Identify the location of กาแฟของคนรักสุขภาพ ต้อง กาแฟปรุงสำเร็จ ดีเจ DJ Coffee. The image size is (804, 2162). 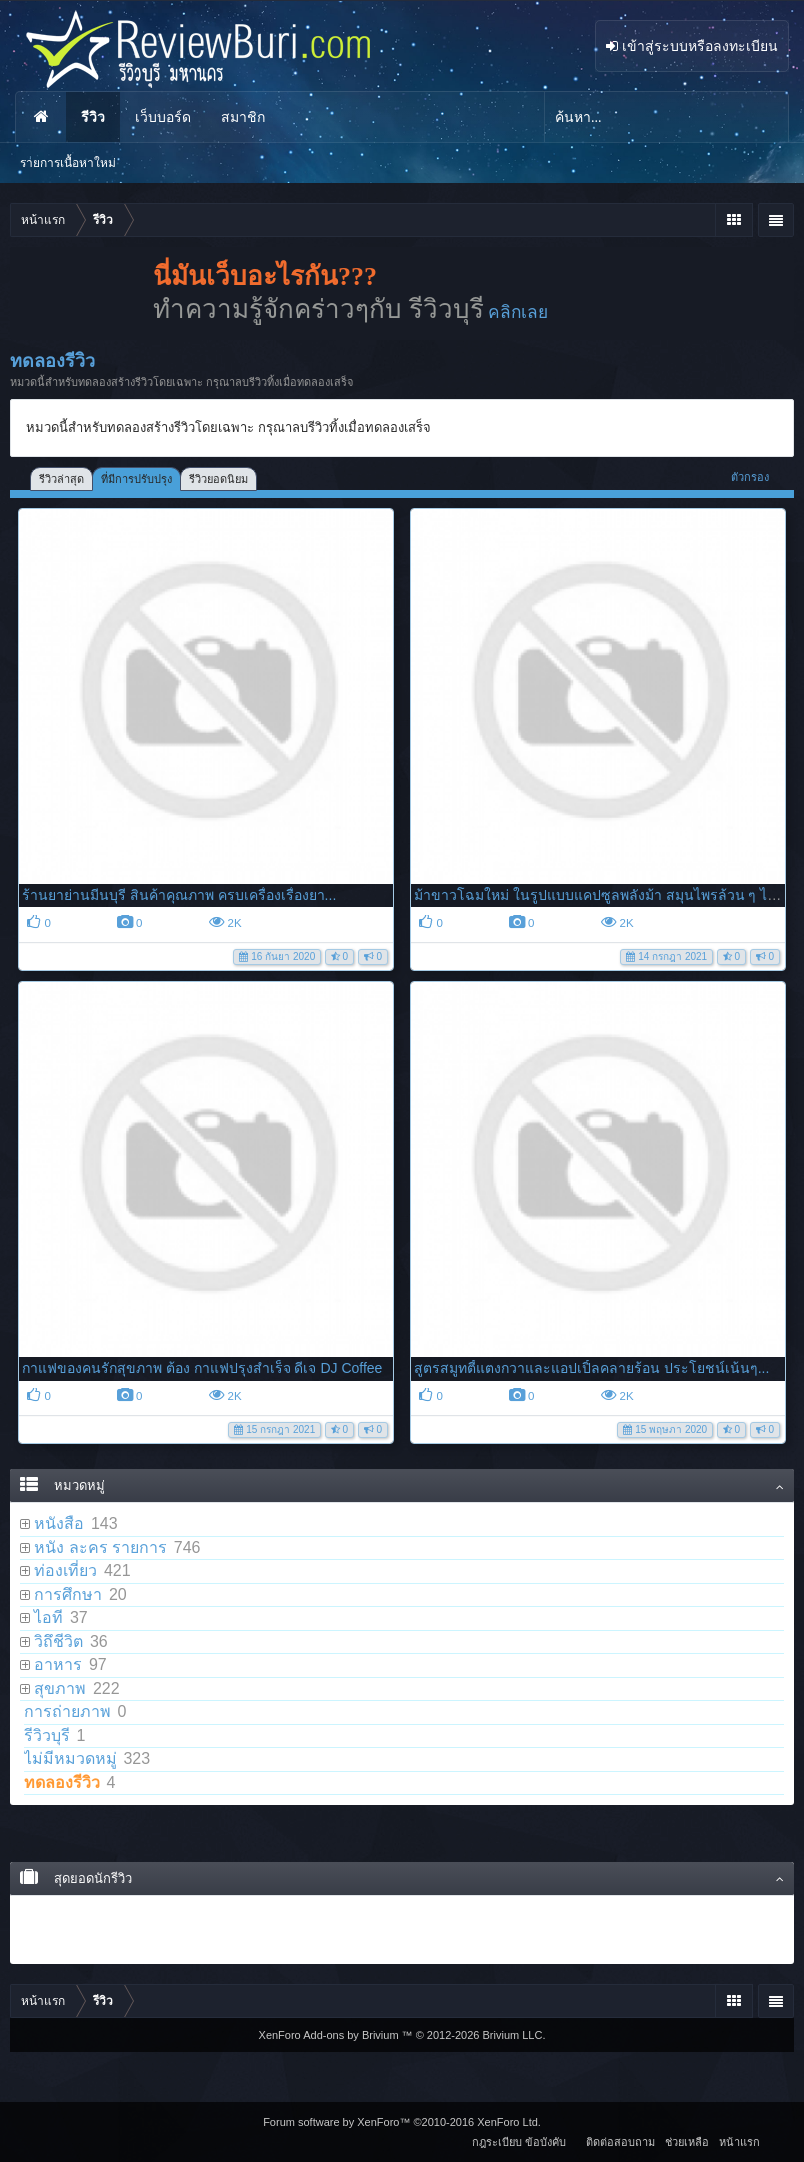
(202, 1368).